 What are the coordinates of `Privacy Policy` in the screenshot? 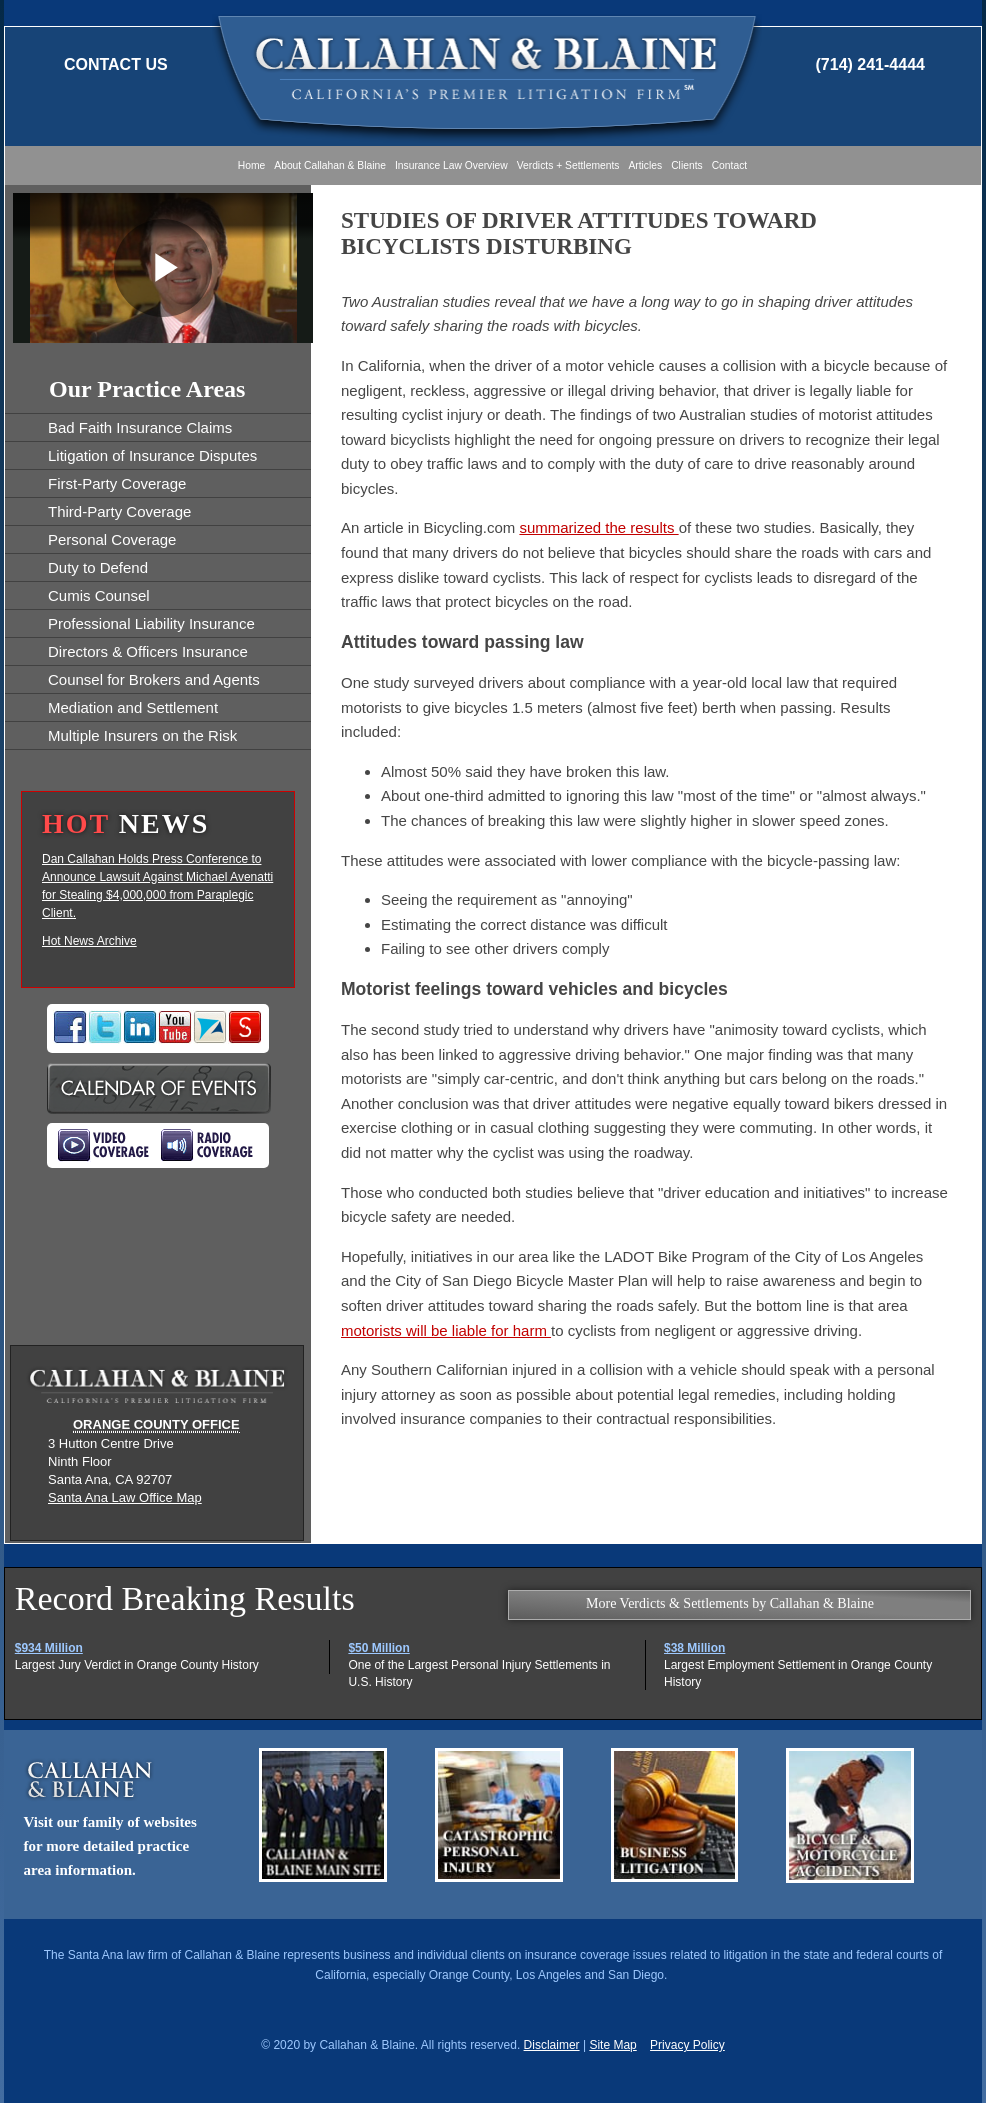 It's located at (687, 2045).